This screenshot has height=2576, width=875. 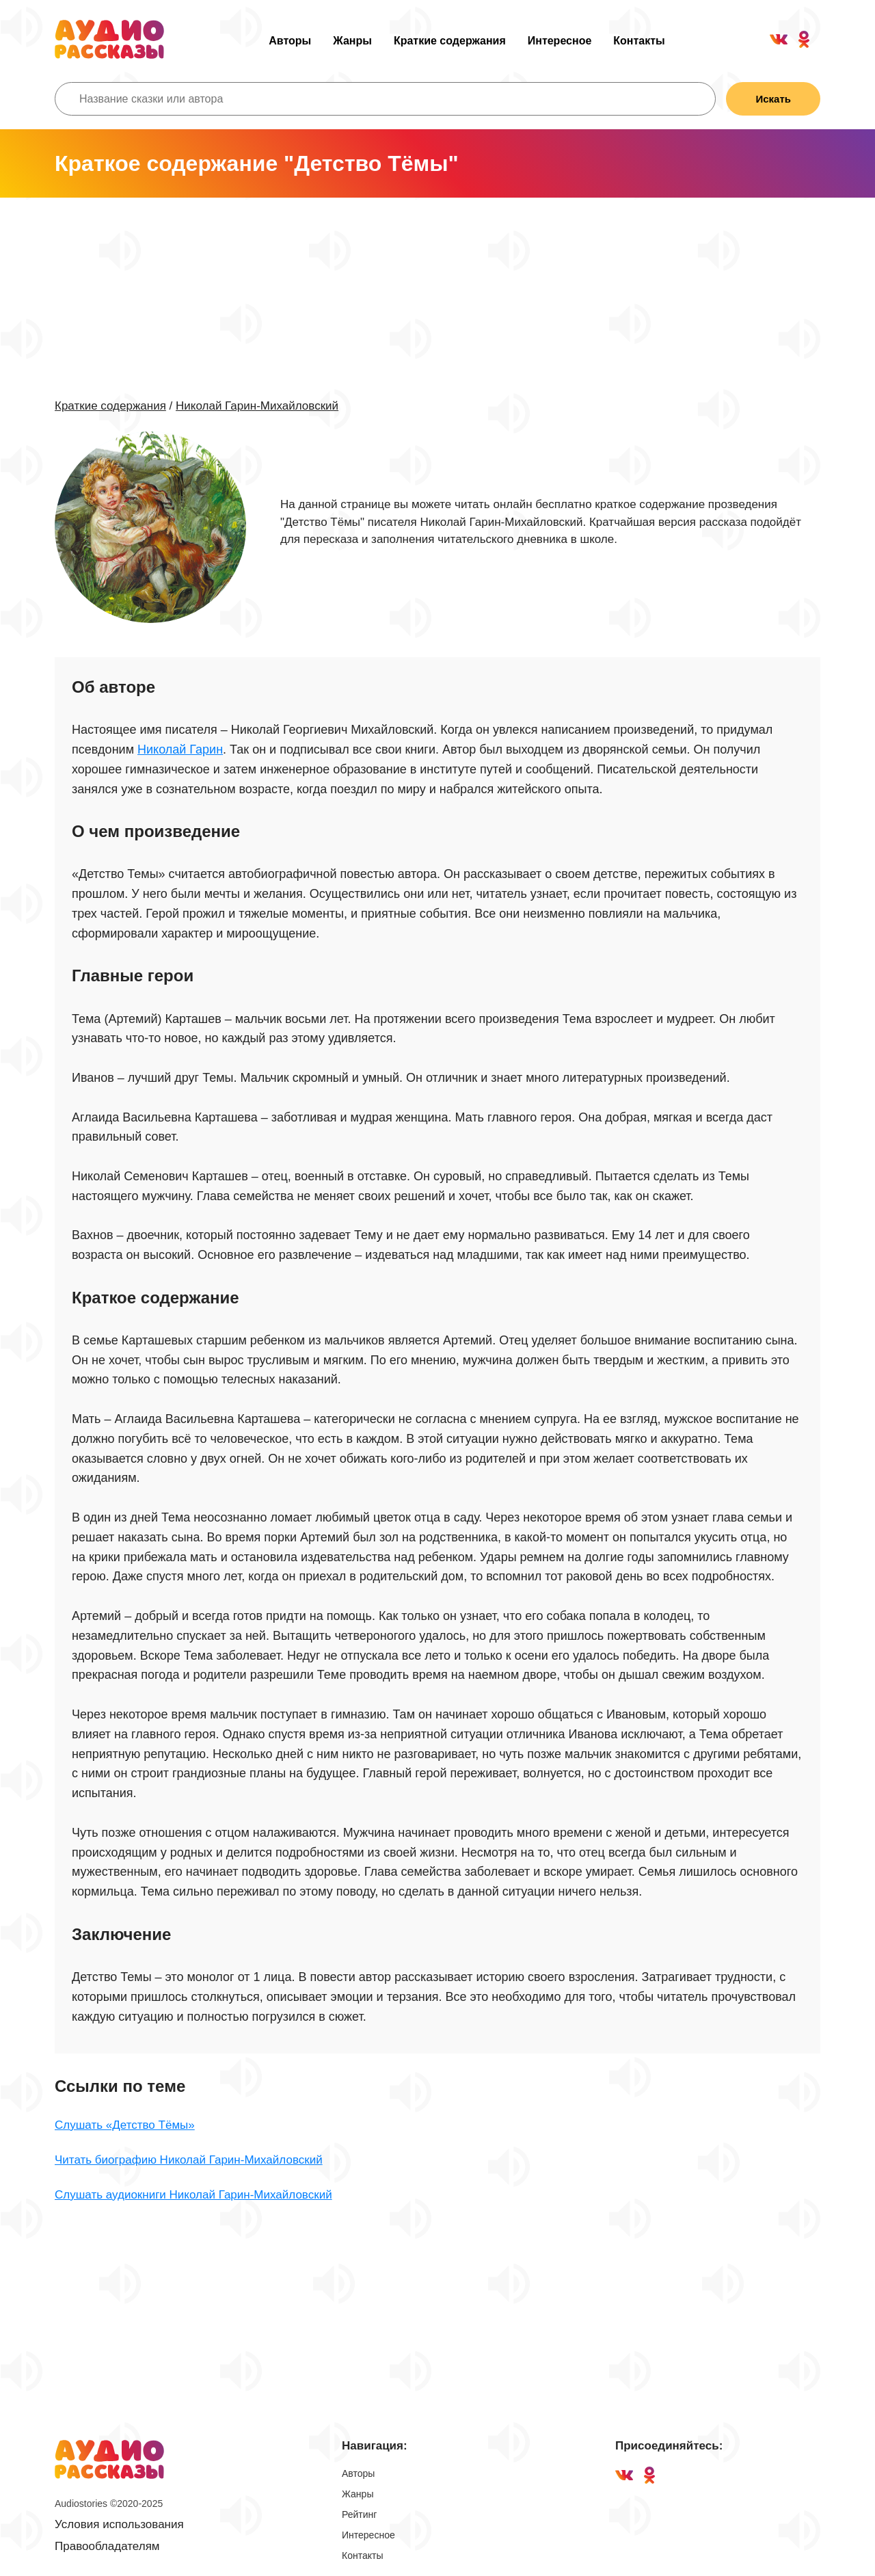 I want to click on Контакты, so click(x=638, y=41).